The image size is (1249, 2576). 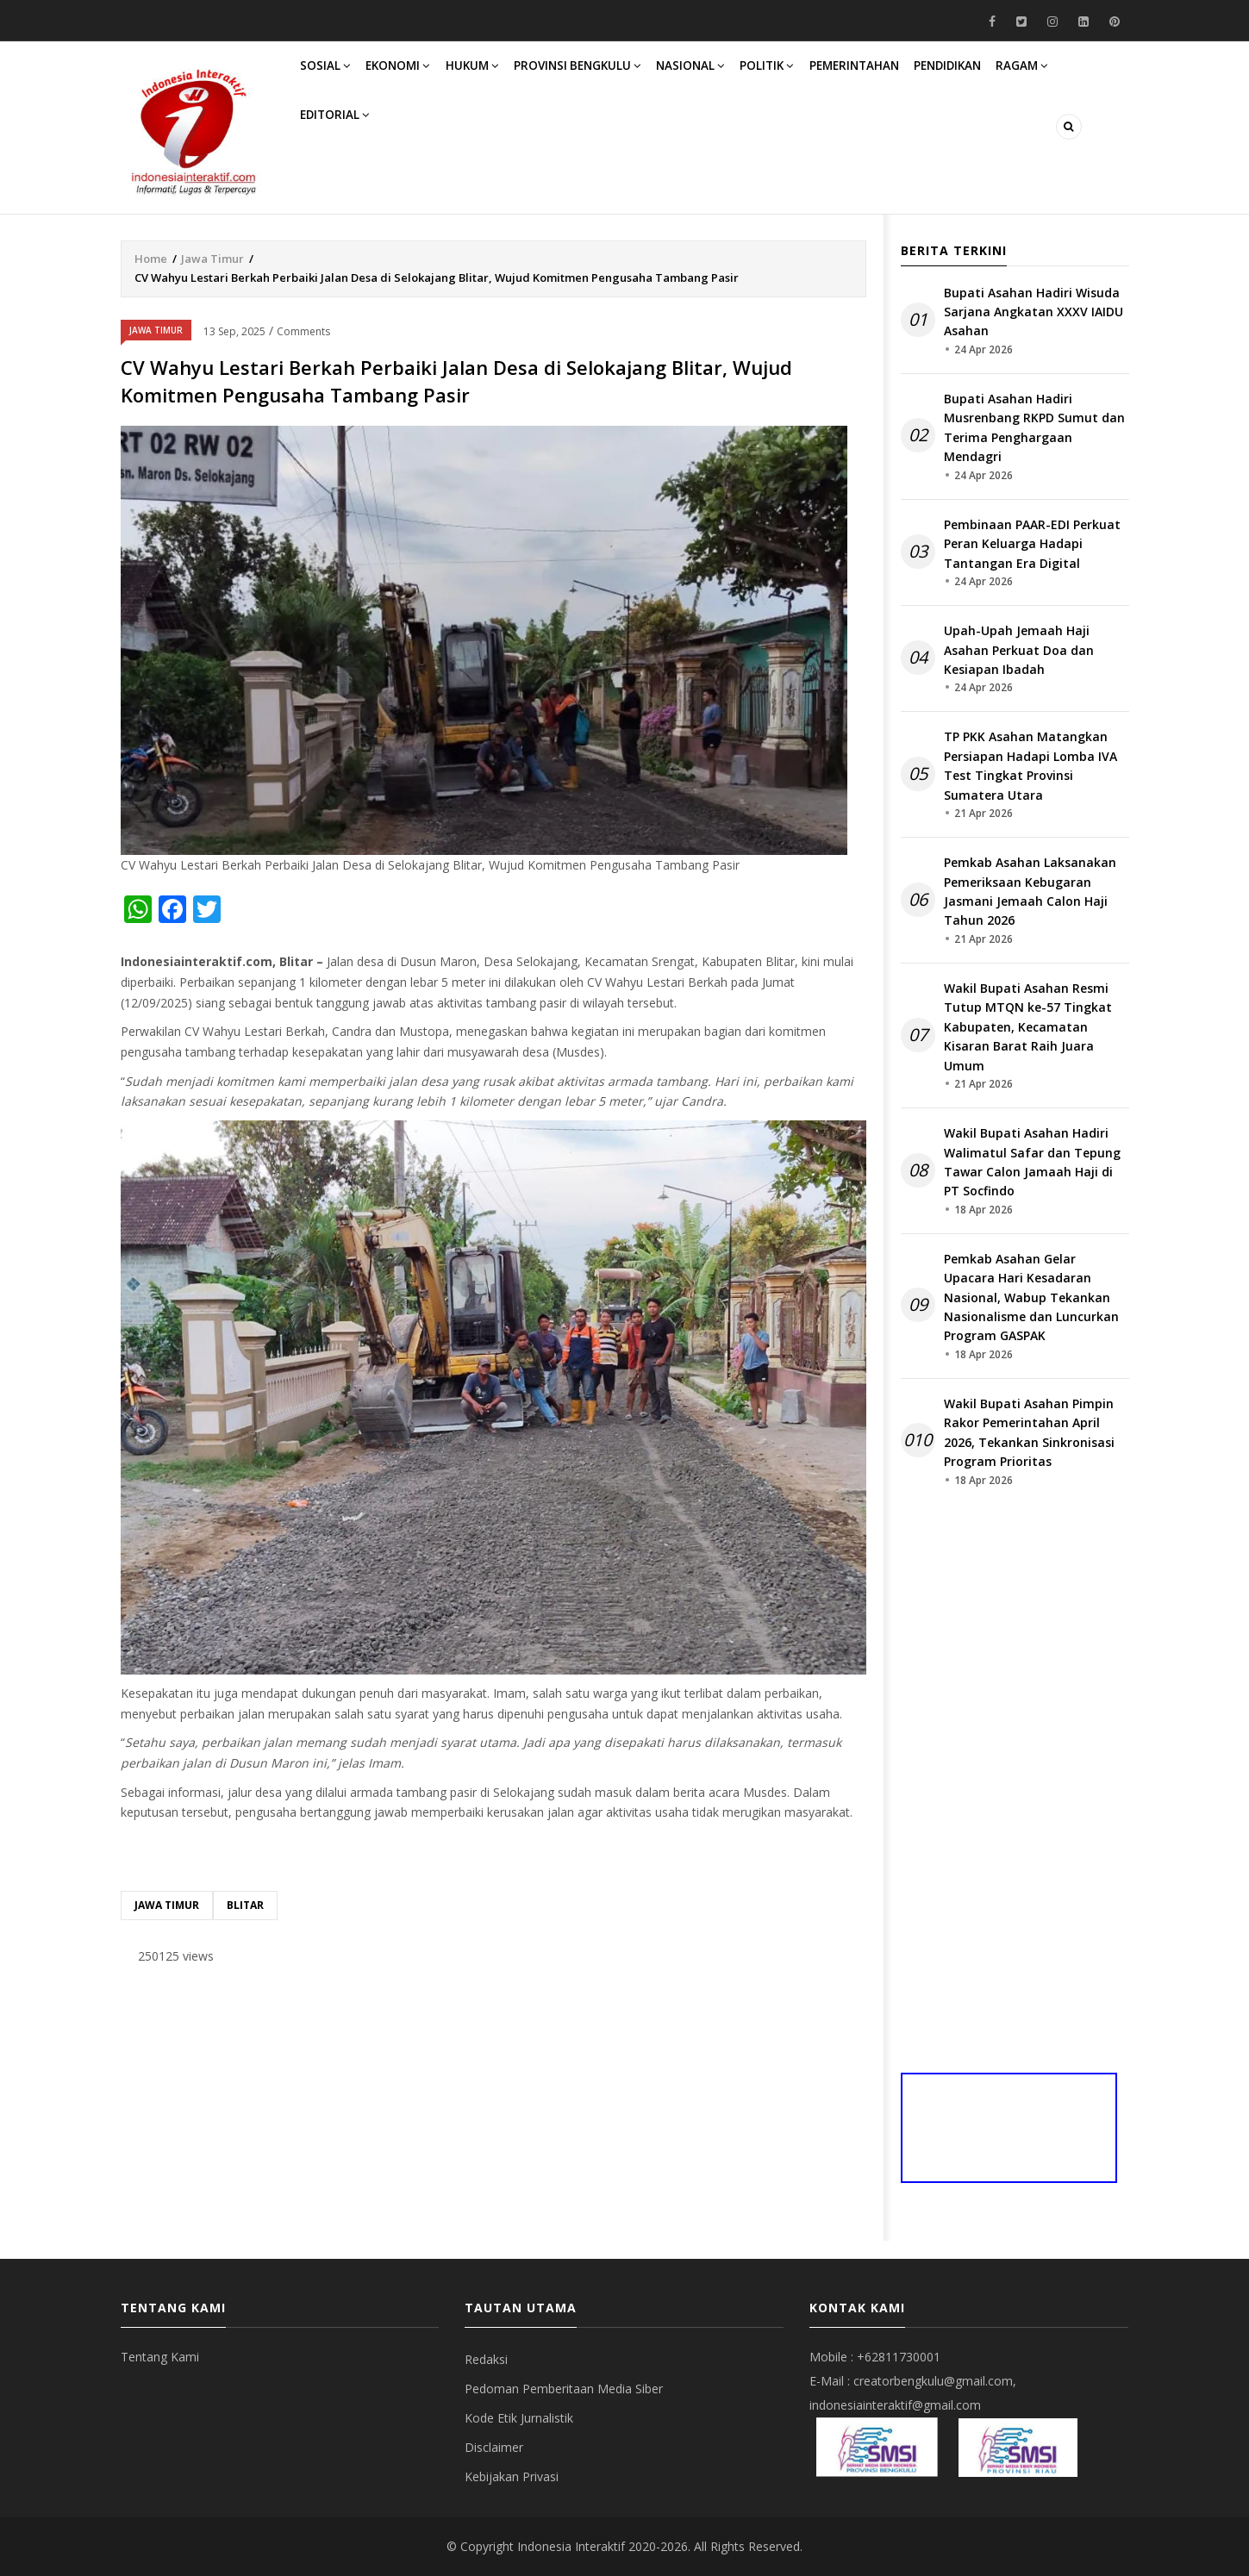 What do you see at coordinates (512, 2476) in the screenshot?
I see `Kebijakan Privasi` at bounding box center [512, 2476].